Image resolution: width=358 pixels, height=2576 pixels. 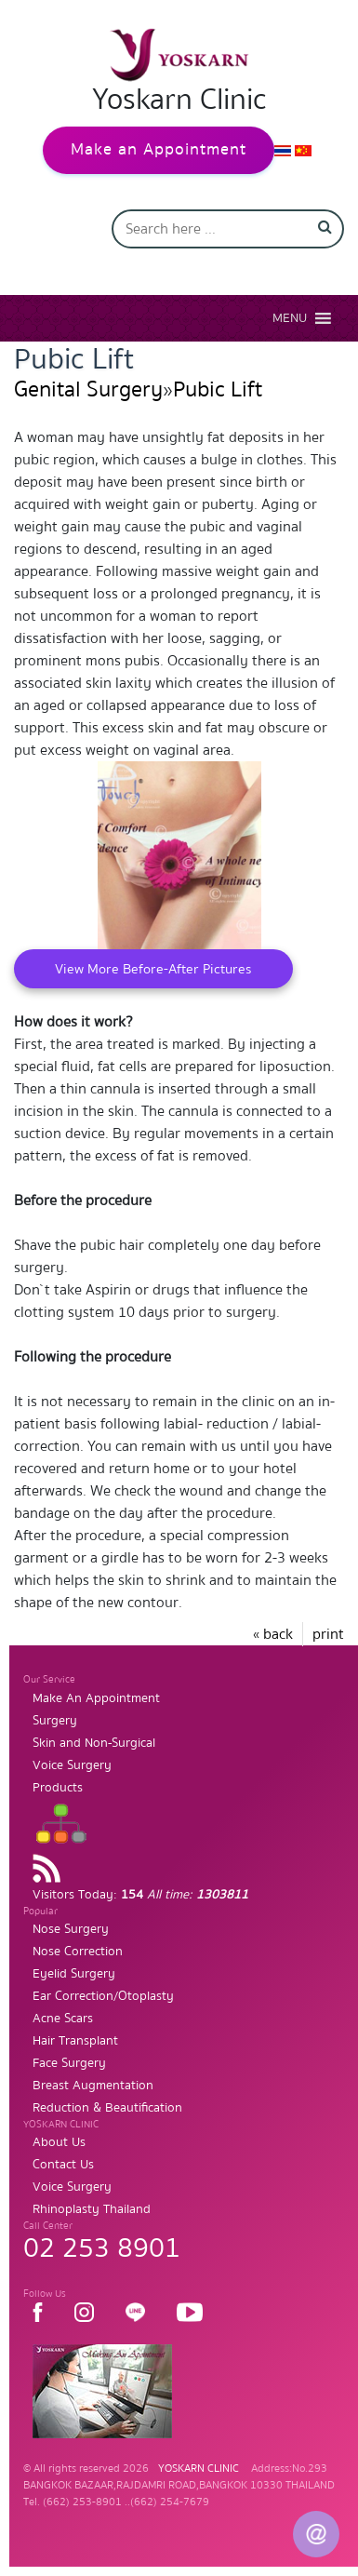 What do you see at coordinates (88, 389) in the screenshot?
I see `Genital Surgery` at bounding box center [88, 389].